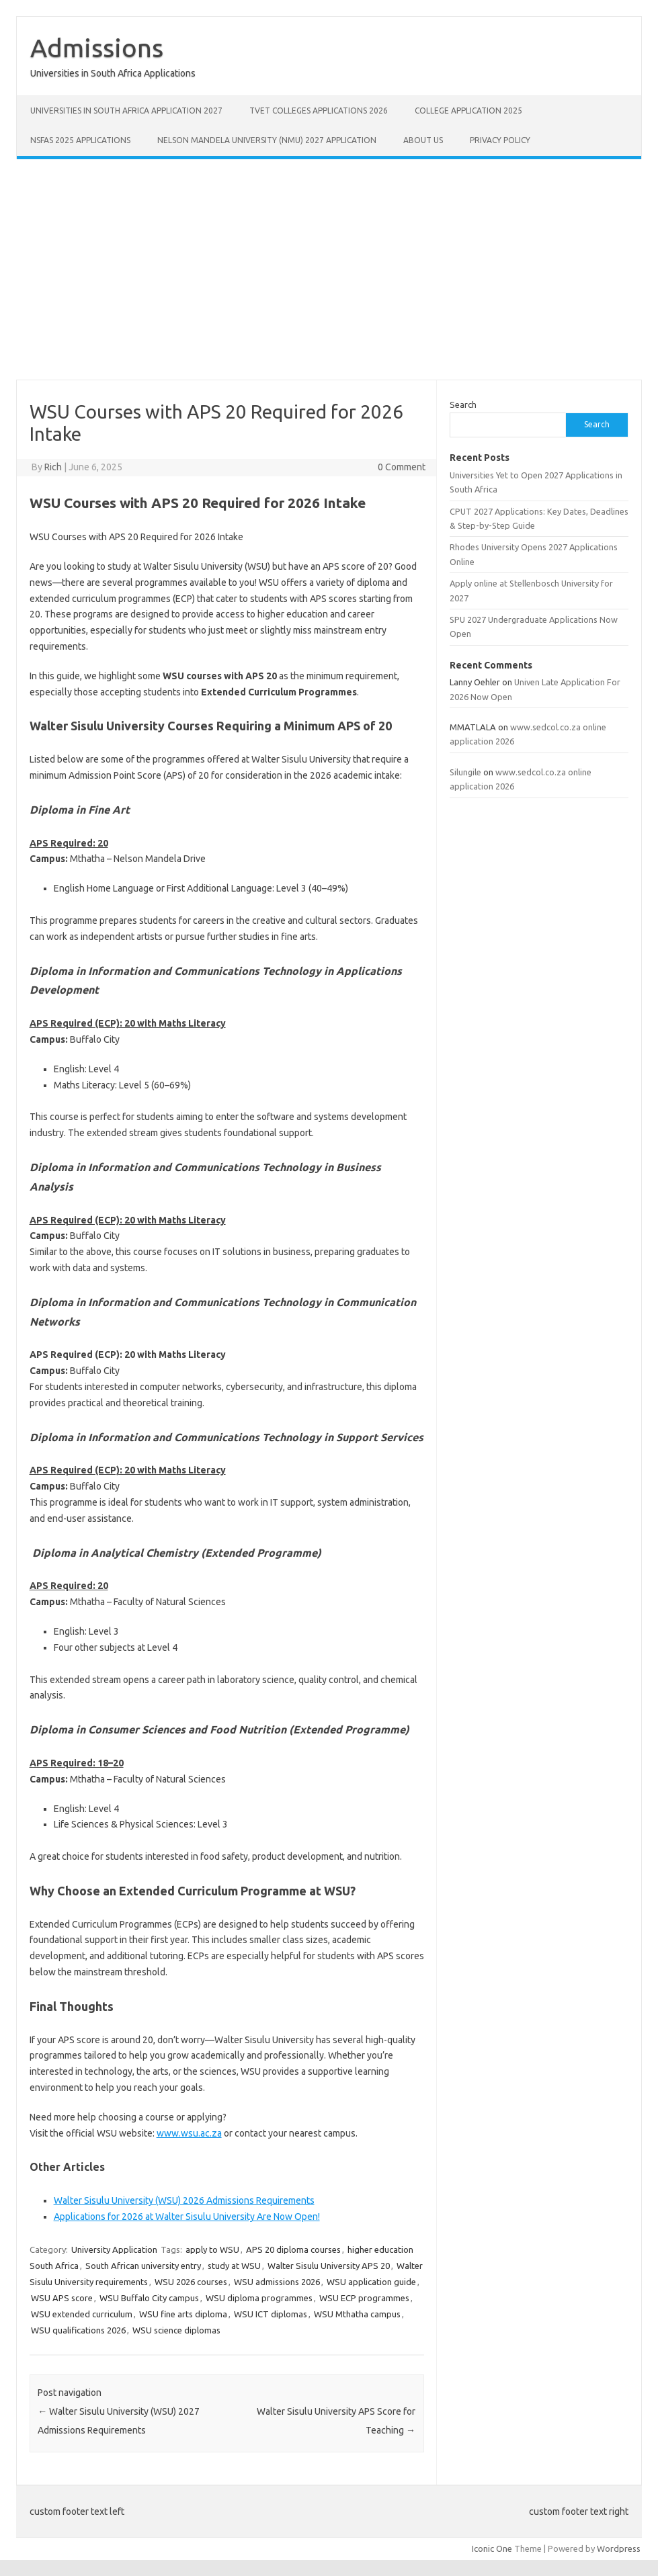 The width and height of the screenshot is (658, 2576). What do you see at coordinates (357, 2314) in the screenshot?
I see `WSU Mthatha campus` at bounding box center [357, 2314].